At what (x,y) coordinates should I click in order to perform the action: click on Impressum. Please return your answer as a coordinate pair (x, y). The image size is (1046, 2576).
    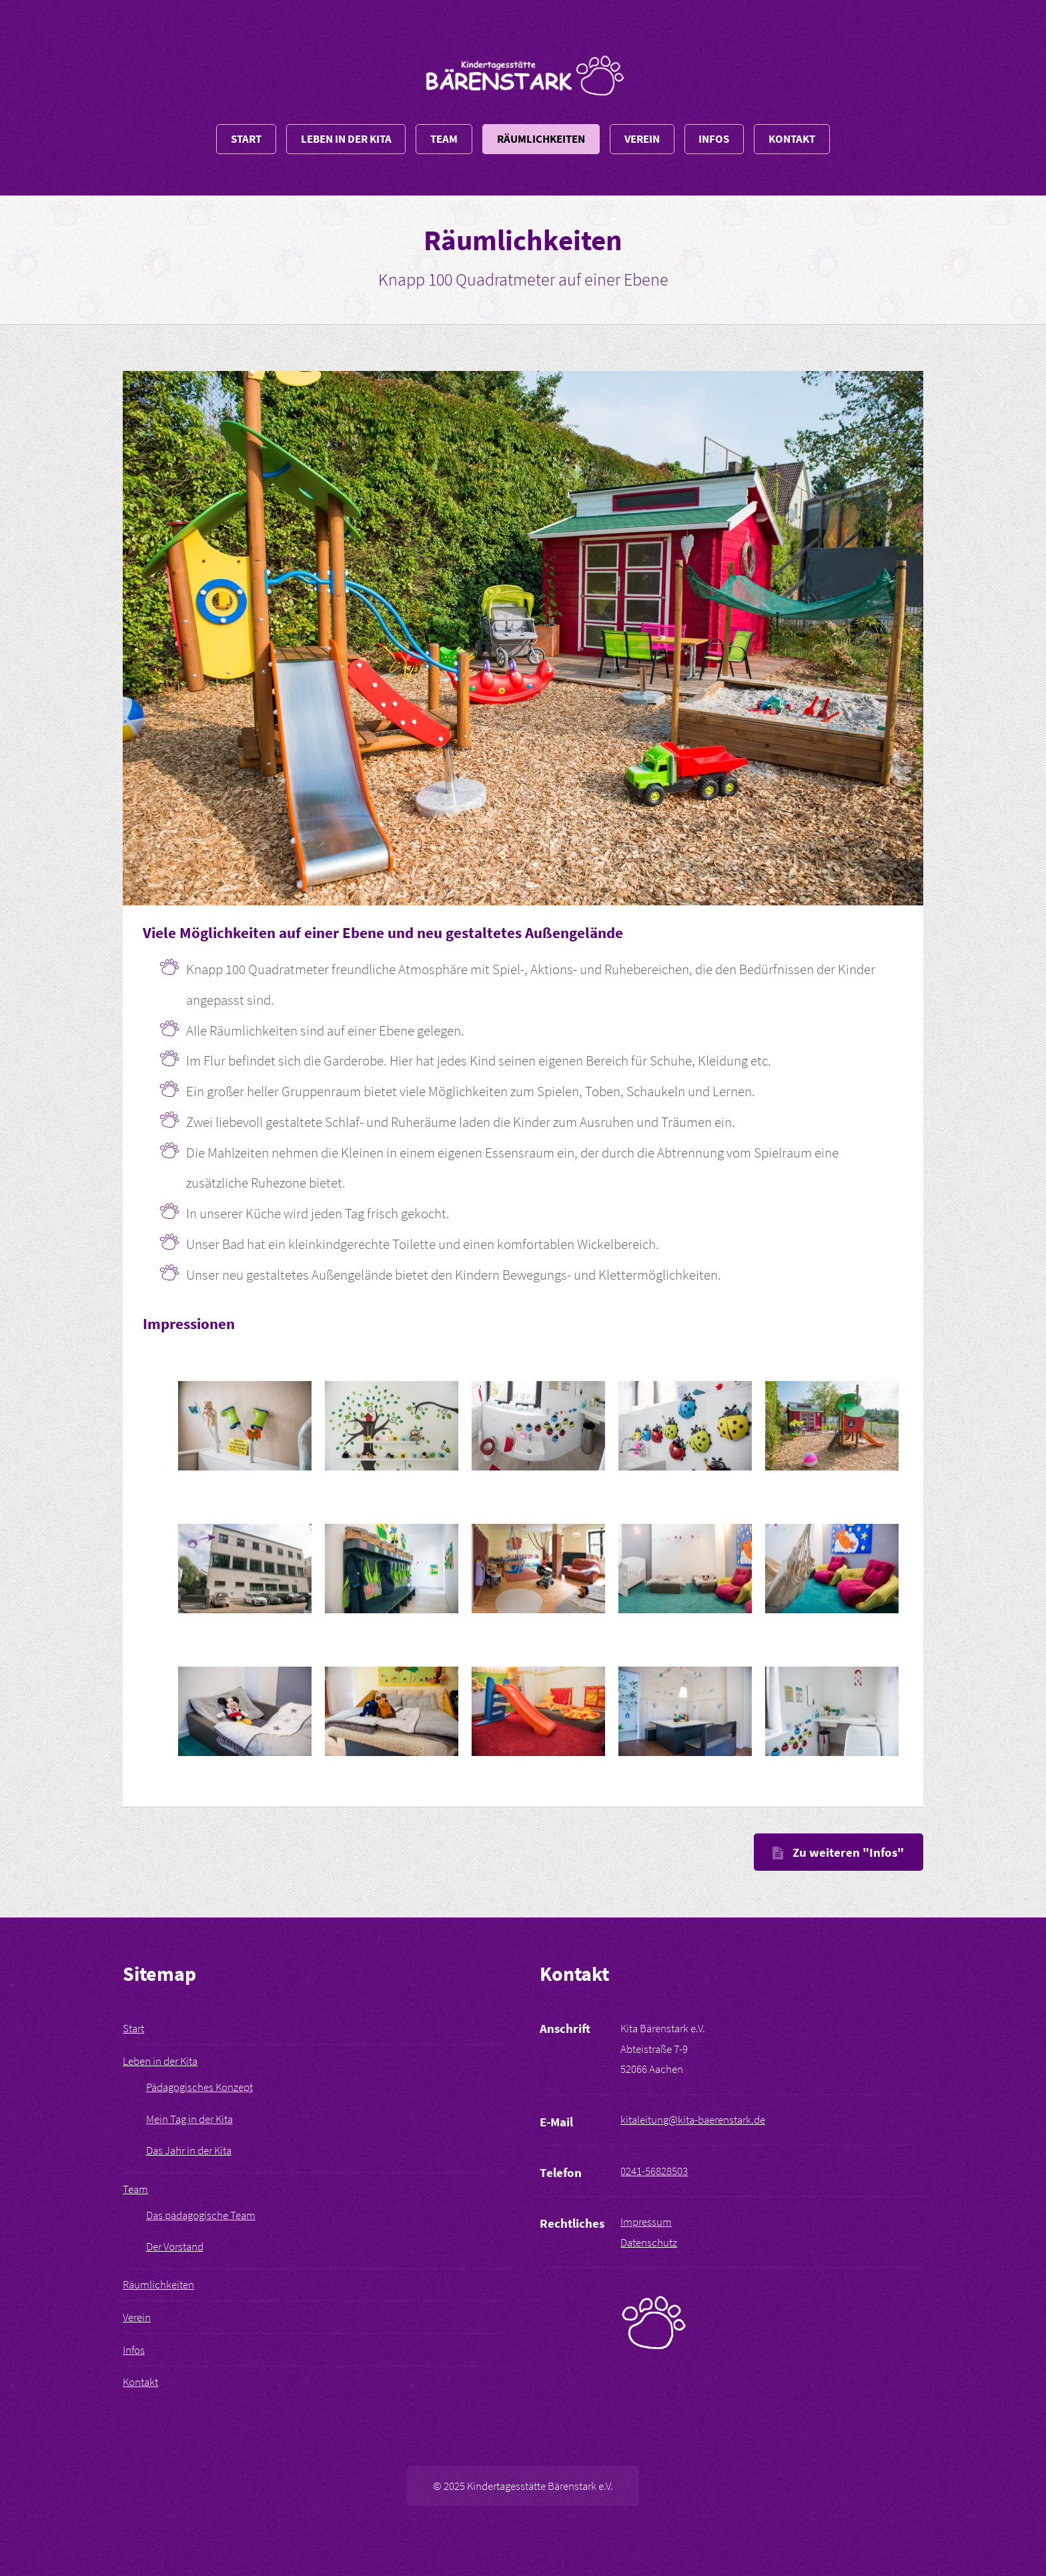
    Looking at the image, I should click on (646, 2221).